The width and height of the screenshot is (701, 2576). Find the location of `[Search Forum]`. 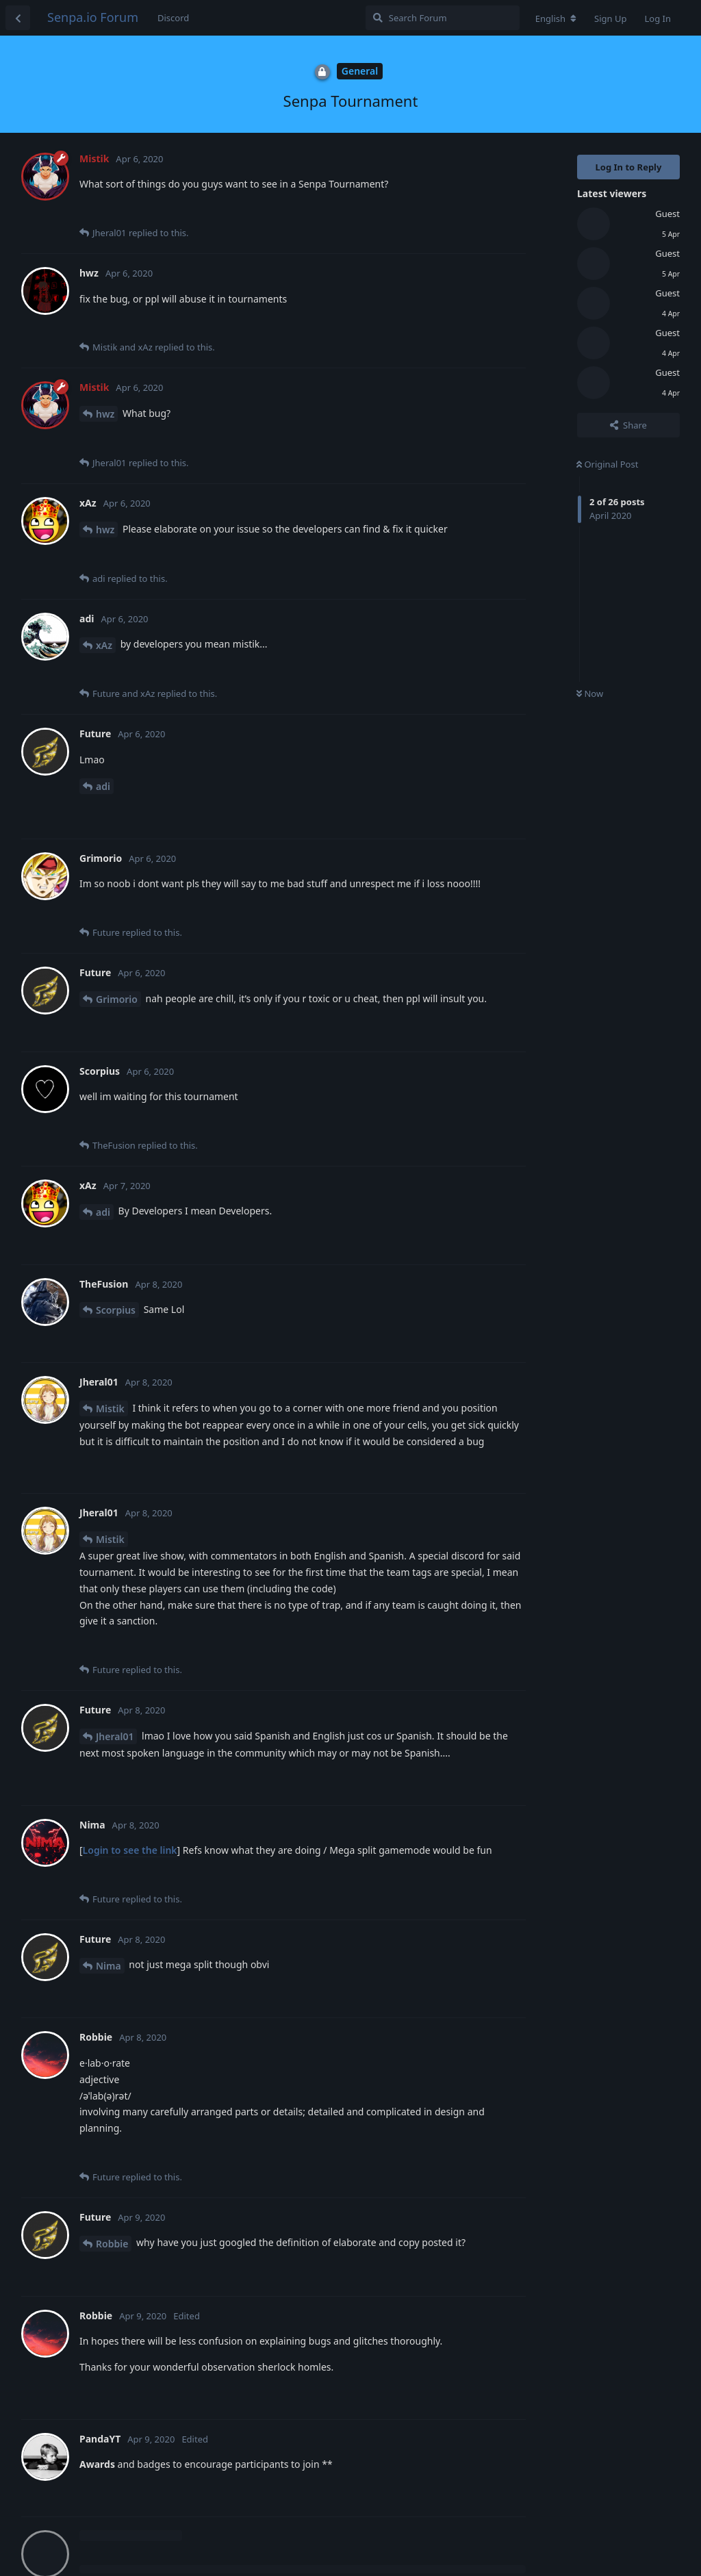

[Search Forum] is located at coordinates (443, 17).